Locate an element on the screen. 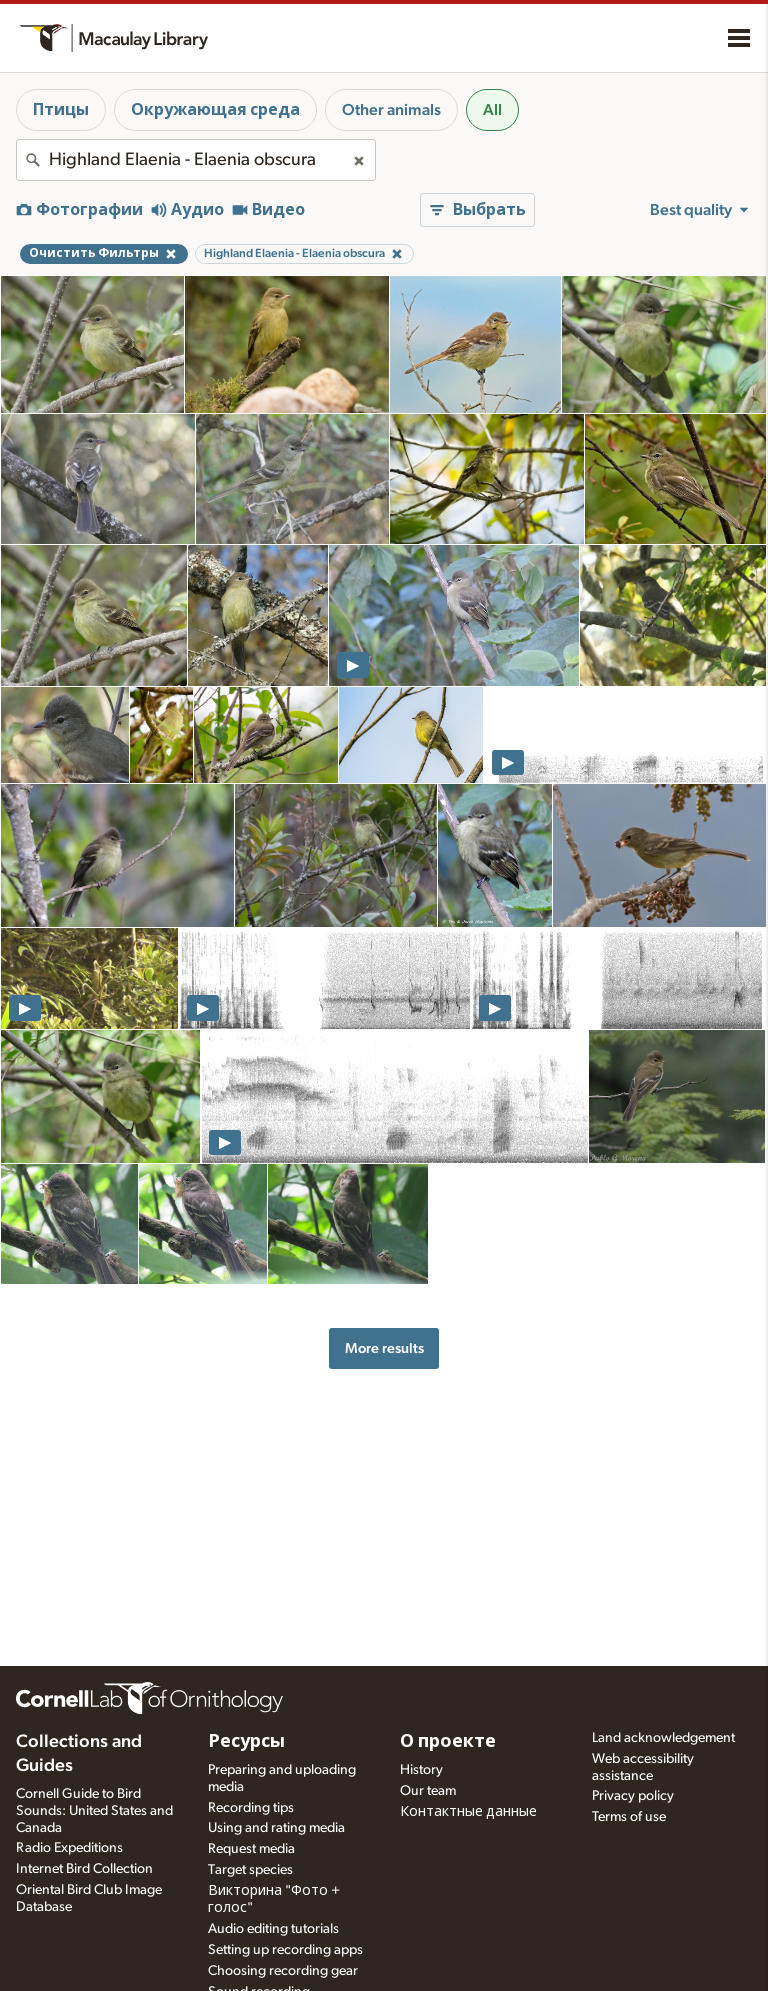  More results is located at coordinates (384, 1348).